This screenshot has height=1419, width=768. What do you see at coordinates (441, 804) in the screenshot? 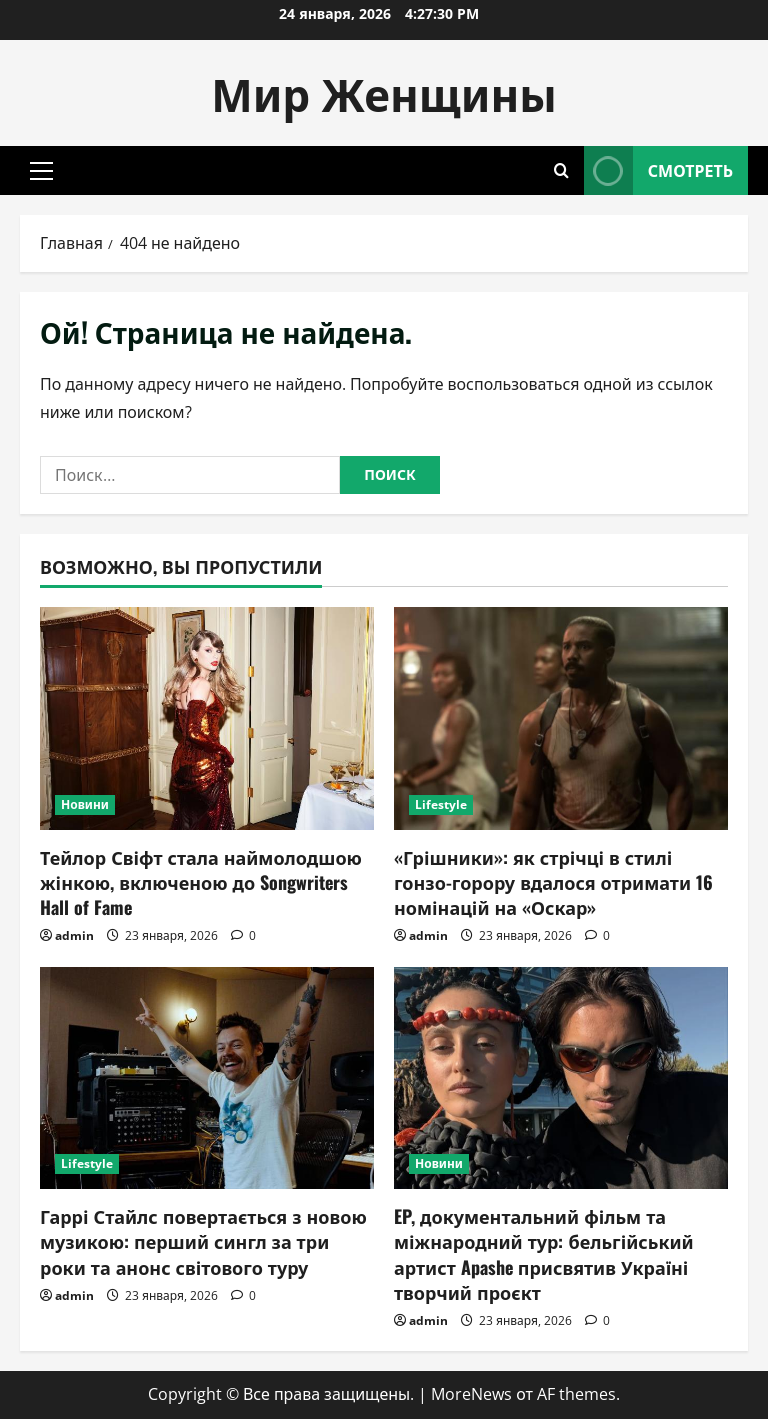
I see `Lifestyle` at bounding box center [441, 804].